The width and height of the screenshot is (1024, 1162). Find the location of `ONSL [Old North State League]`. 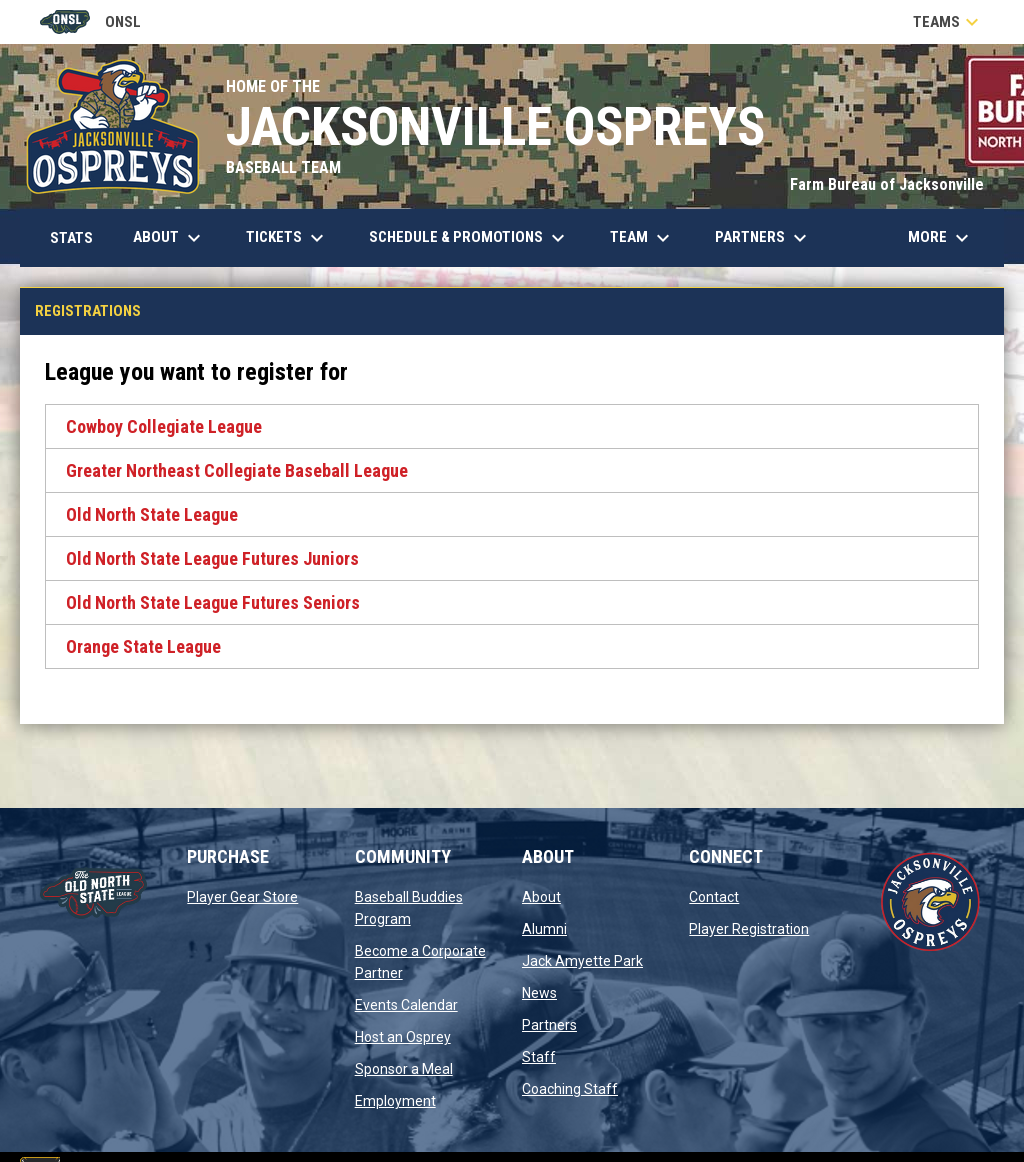

ONSL [Old North State League] is located at coordinates (90, 22).